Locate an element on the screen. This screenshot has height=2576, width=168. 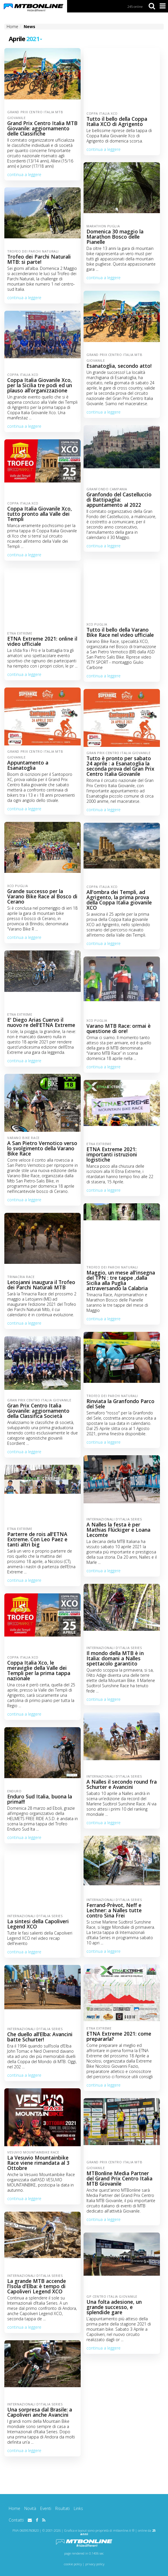
Links is located at coordinates (78, 2508).